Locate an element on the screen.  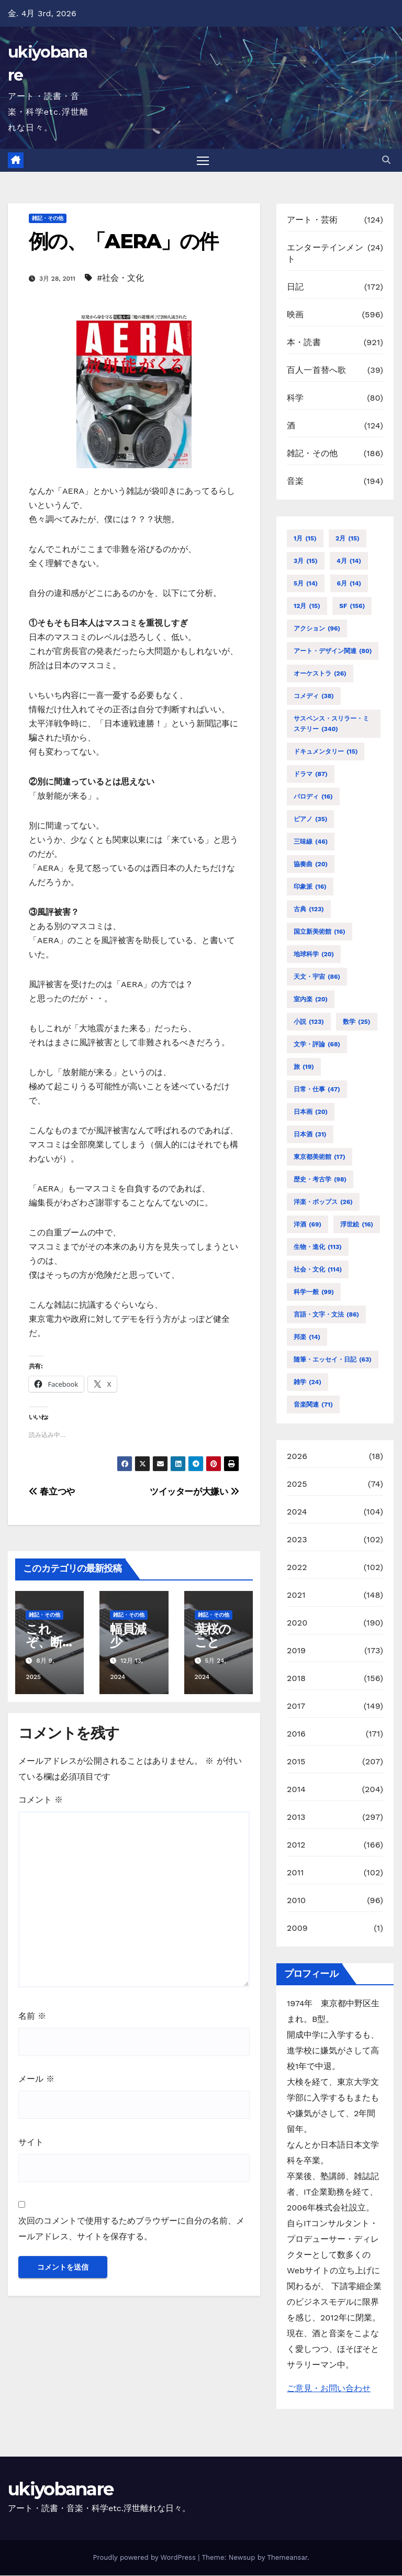
2024 is located at coordinates (297, 1512).